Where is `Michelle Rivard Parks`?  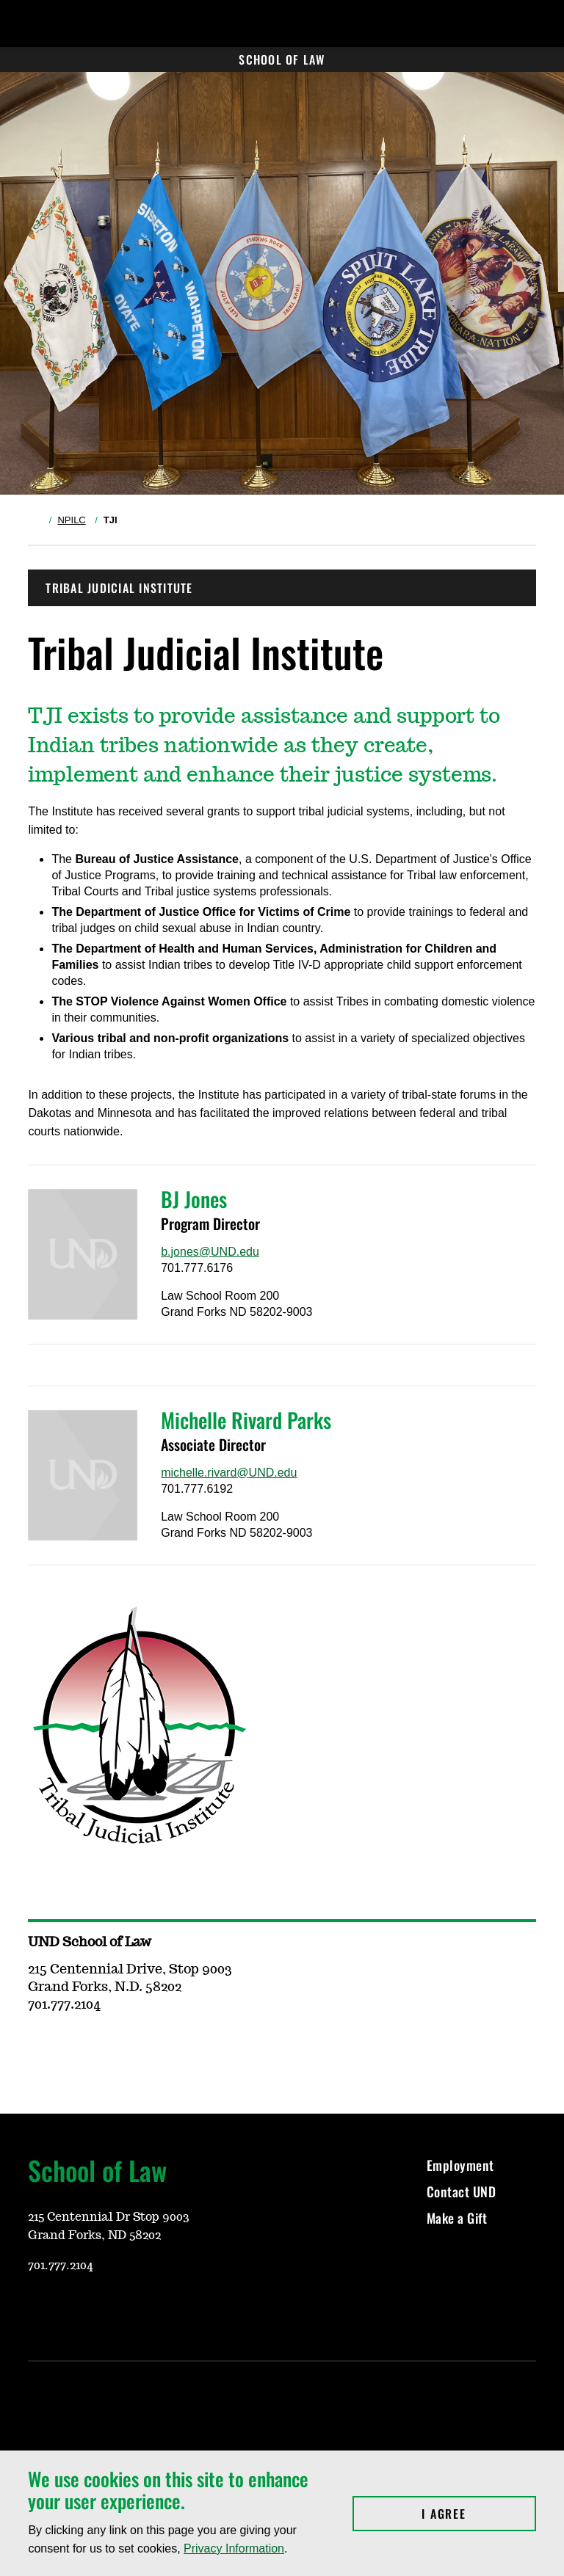
Michelle Rivard Parks is located at coordinates (246, 1420).